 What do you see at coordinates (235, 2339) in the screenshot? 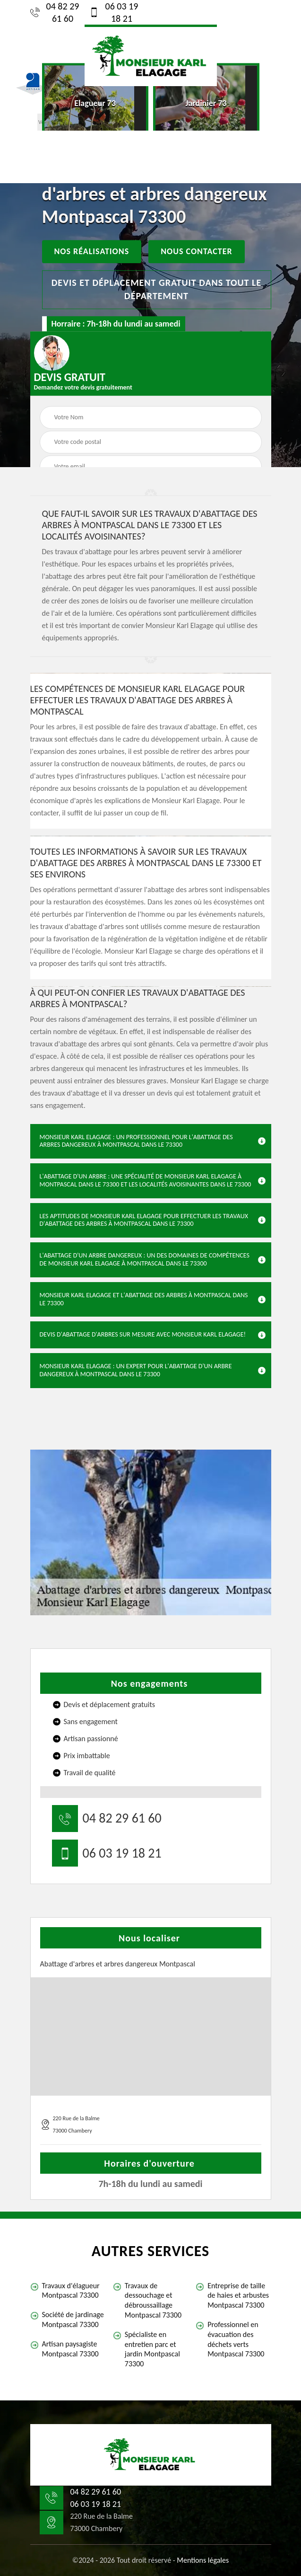
I see `Professionnel en évacuation des déchets verts Montpascal 73300` at bounding box center [235, 2339].